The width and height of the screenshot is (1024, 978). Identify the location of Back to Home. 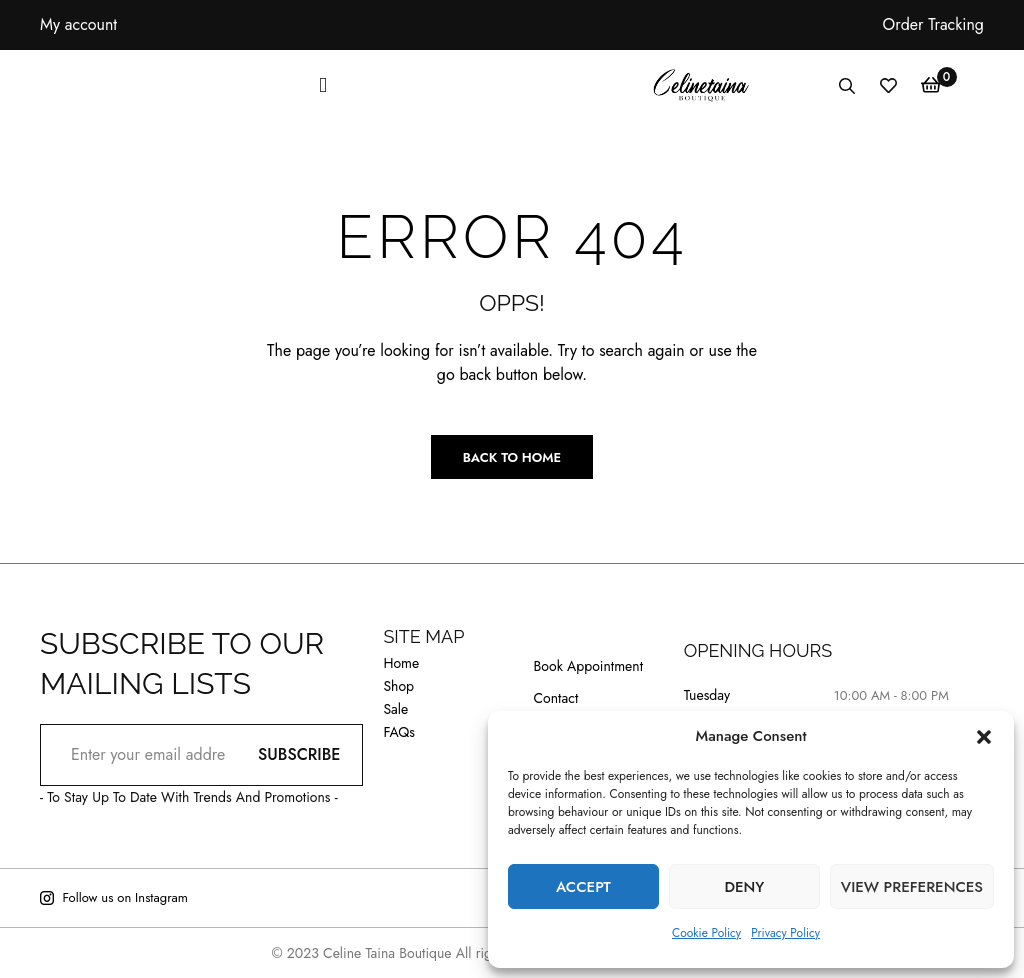
(512, 457).